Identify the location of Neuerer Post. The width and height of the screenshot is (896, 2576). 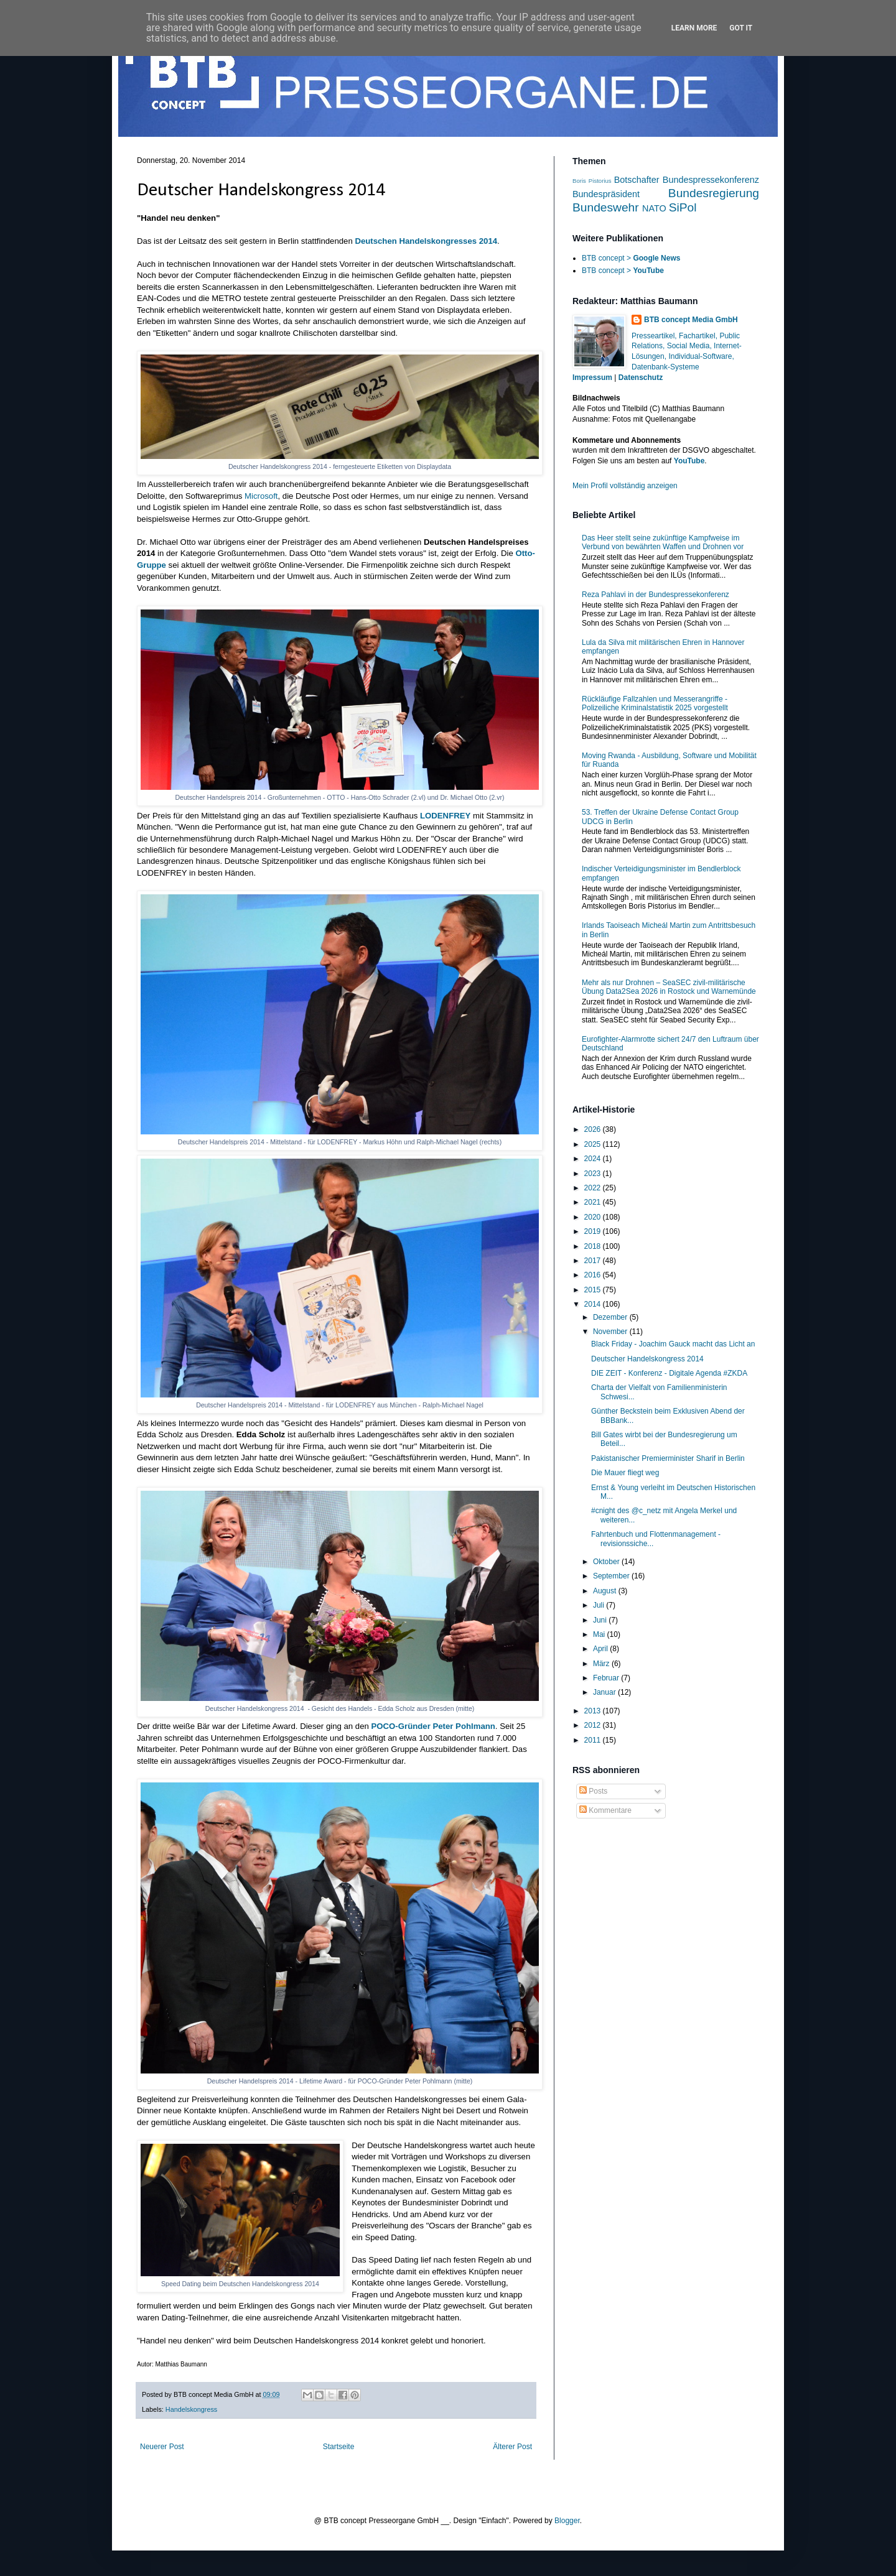
(162, 2446).